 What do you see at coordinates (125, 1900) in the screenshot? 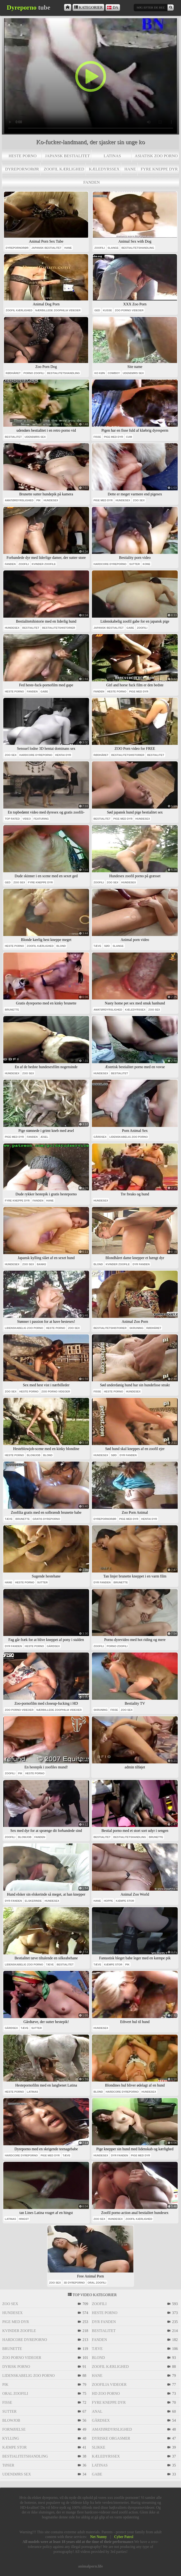
I see `kæmpe stor` at bounding box center [125, 1900].